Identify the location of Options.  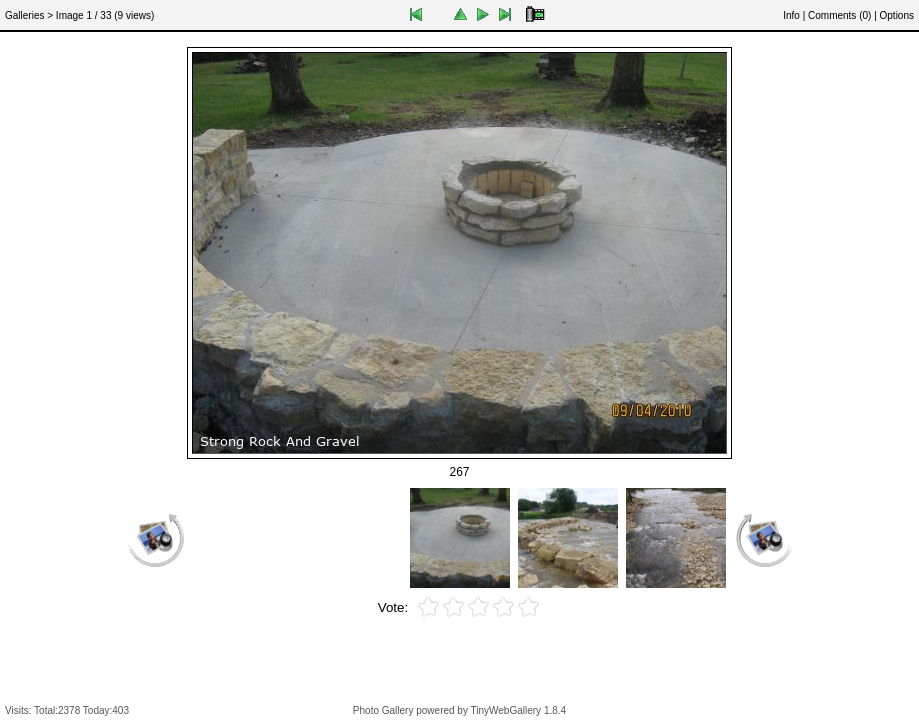
(897, 15).